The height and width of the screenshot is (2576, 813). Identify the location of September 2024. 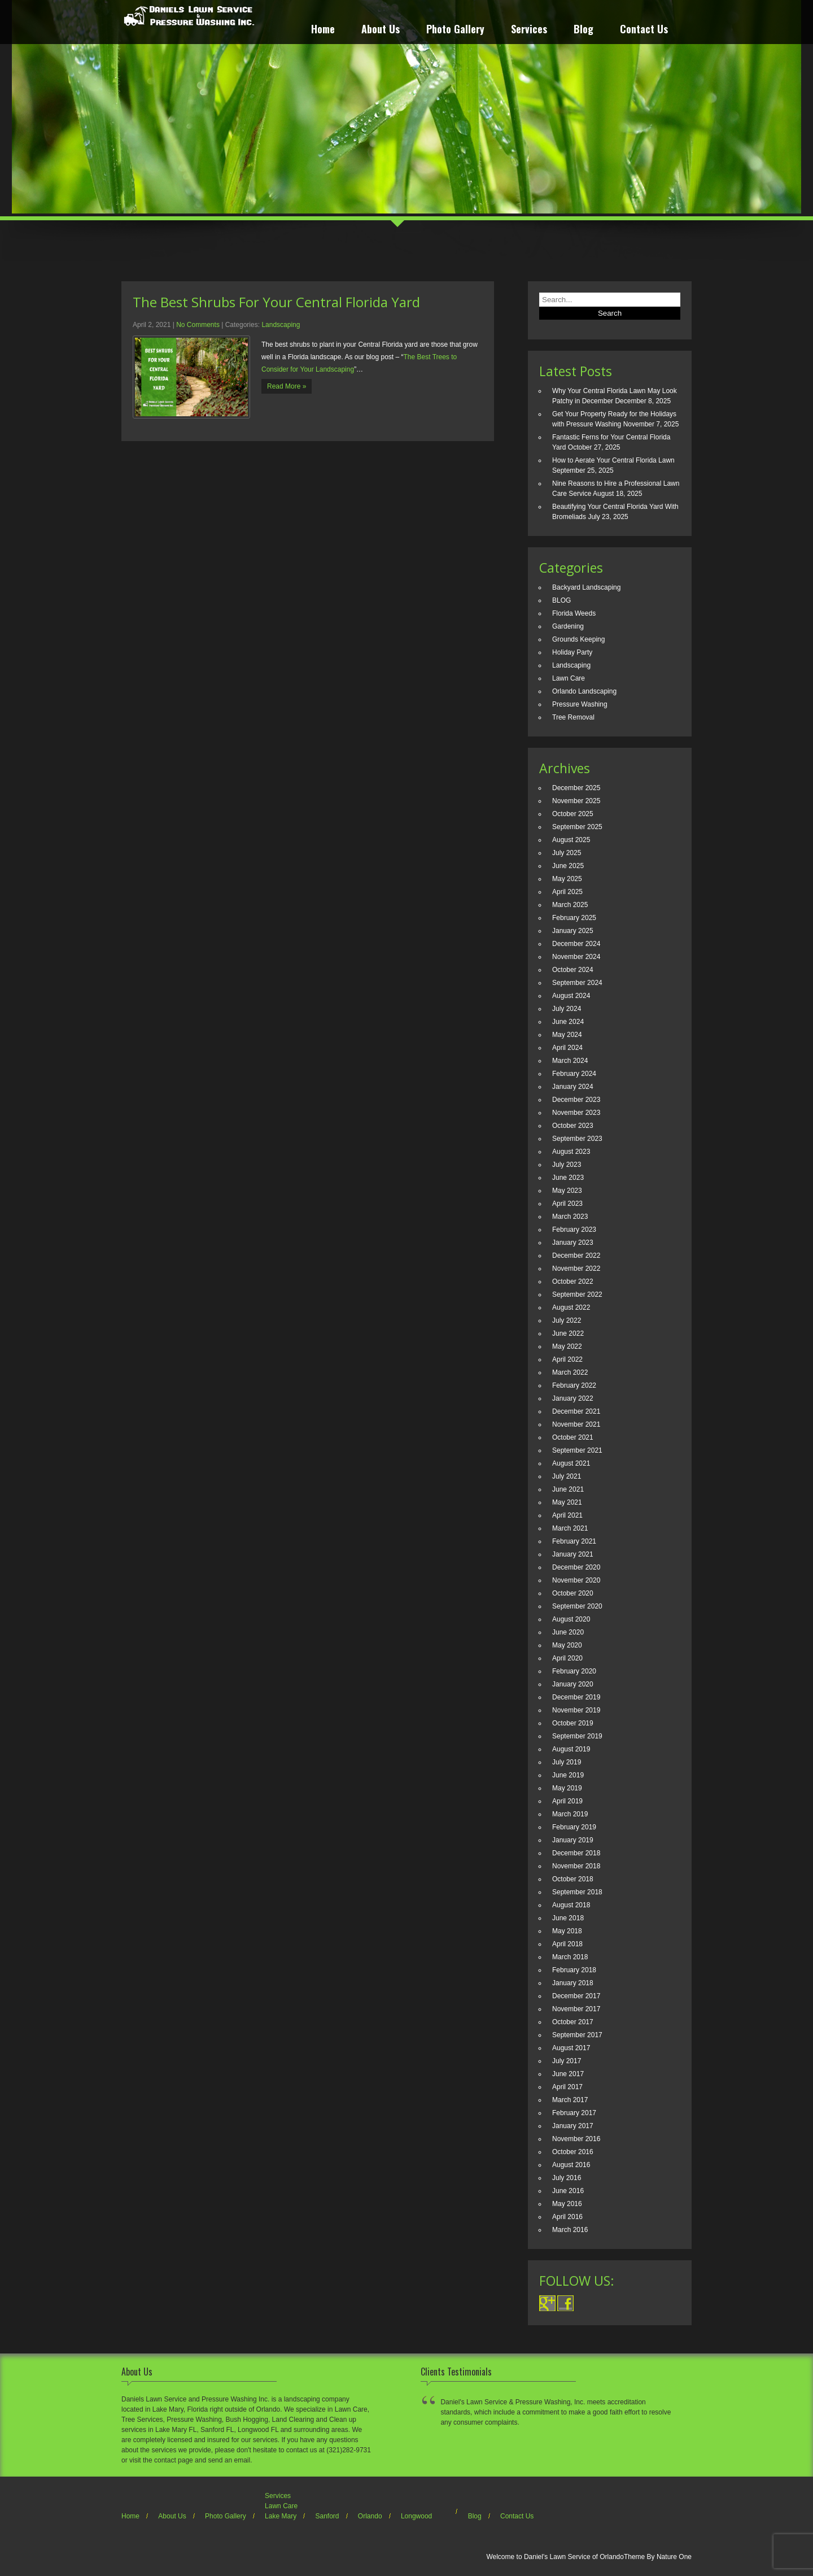
(577, 983).